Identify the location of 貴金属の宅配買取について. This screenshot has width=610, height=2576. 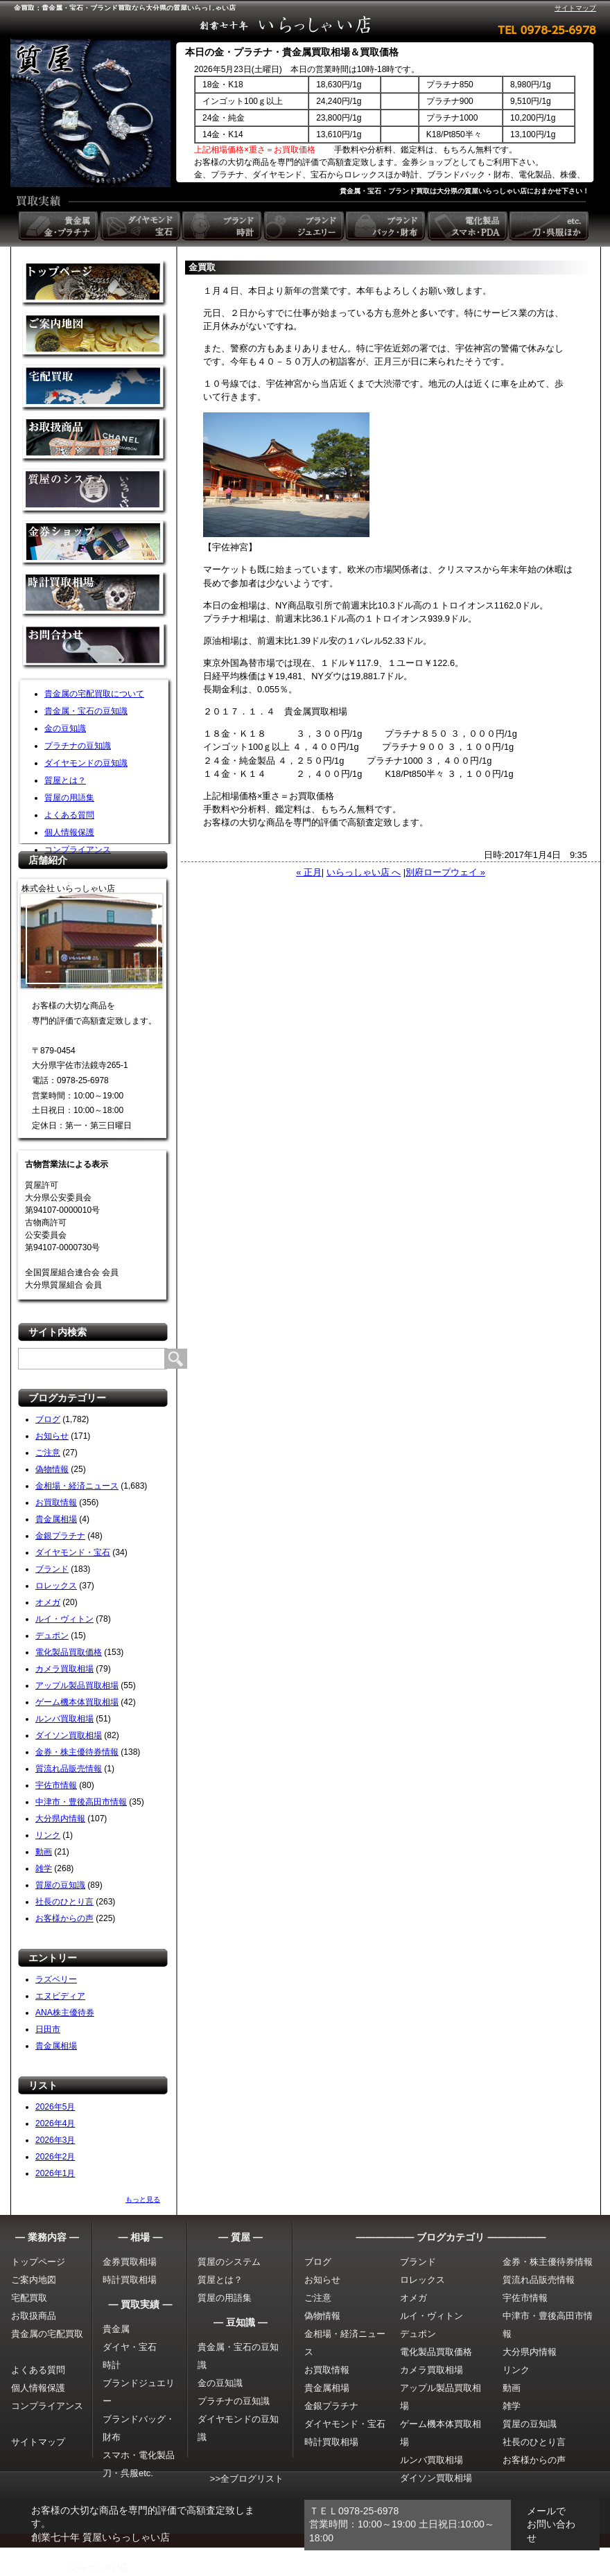
(94, 694).